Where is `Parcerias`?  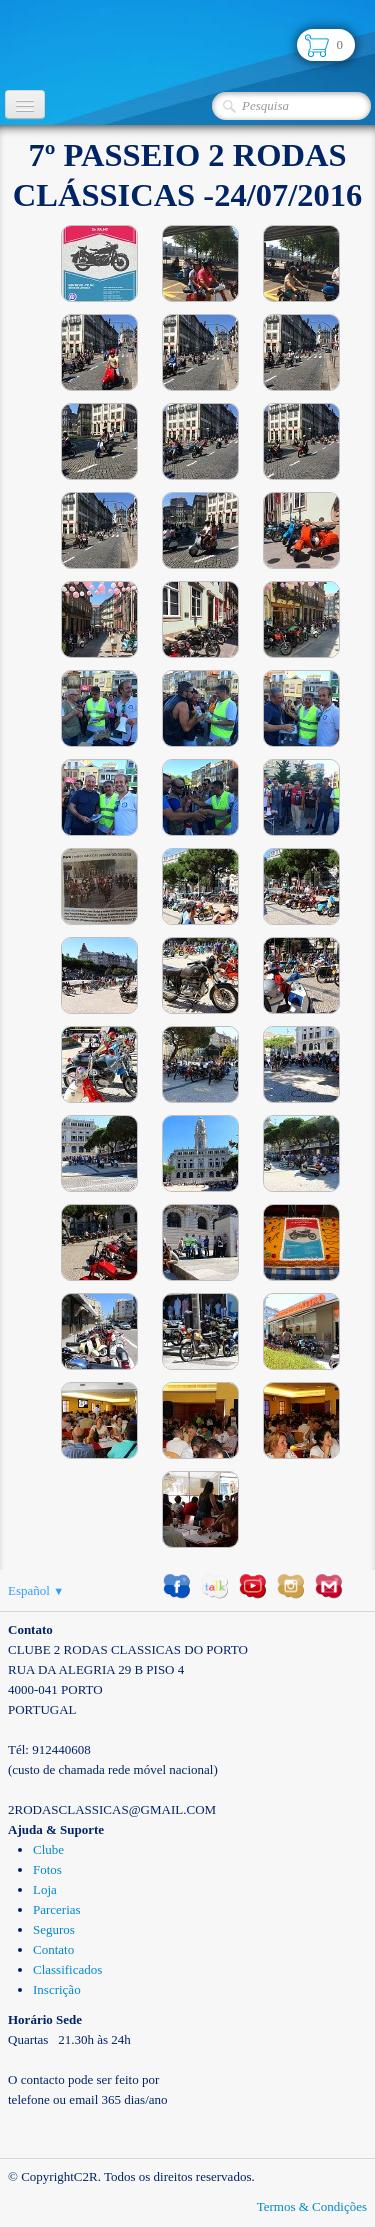
Parcerias is located at coordinates (57, 1909).